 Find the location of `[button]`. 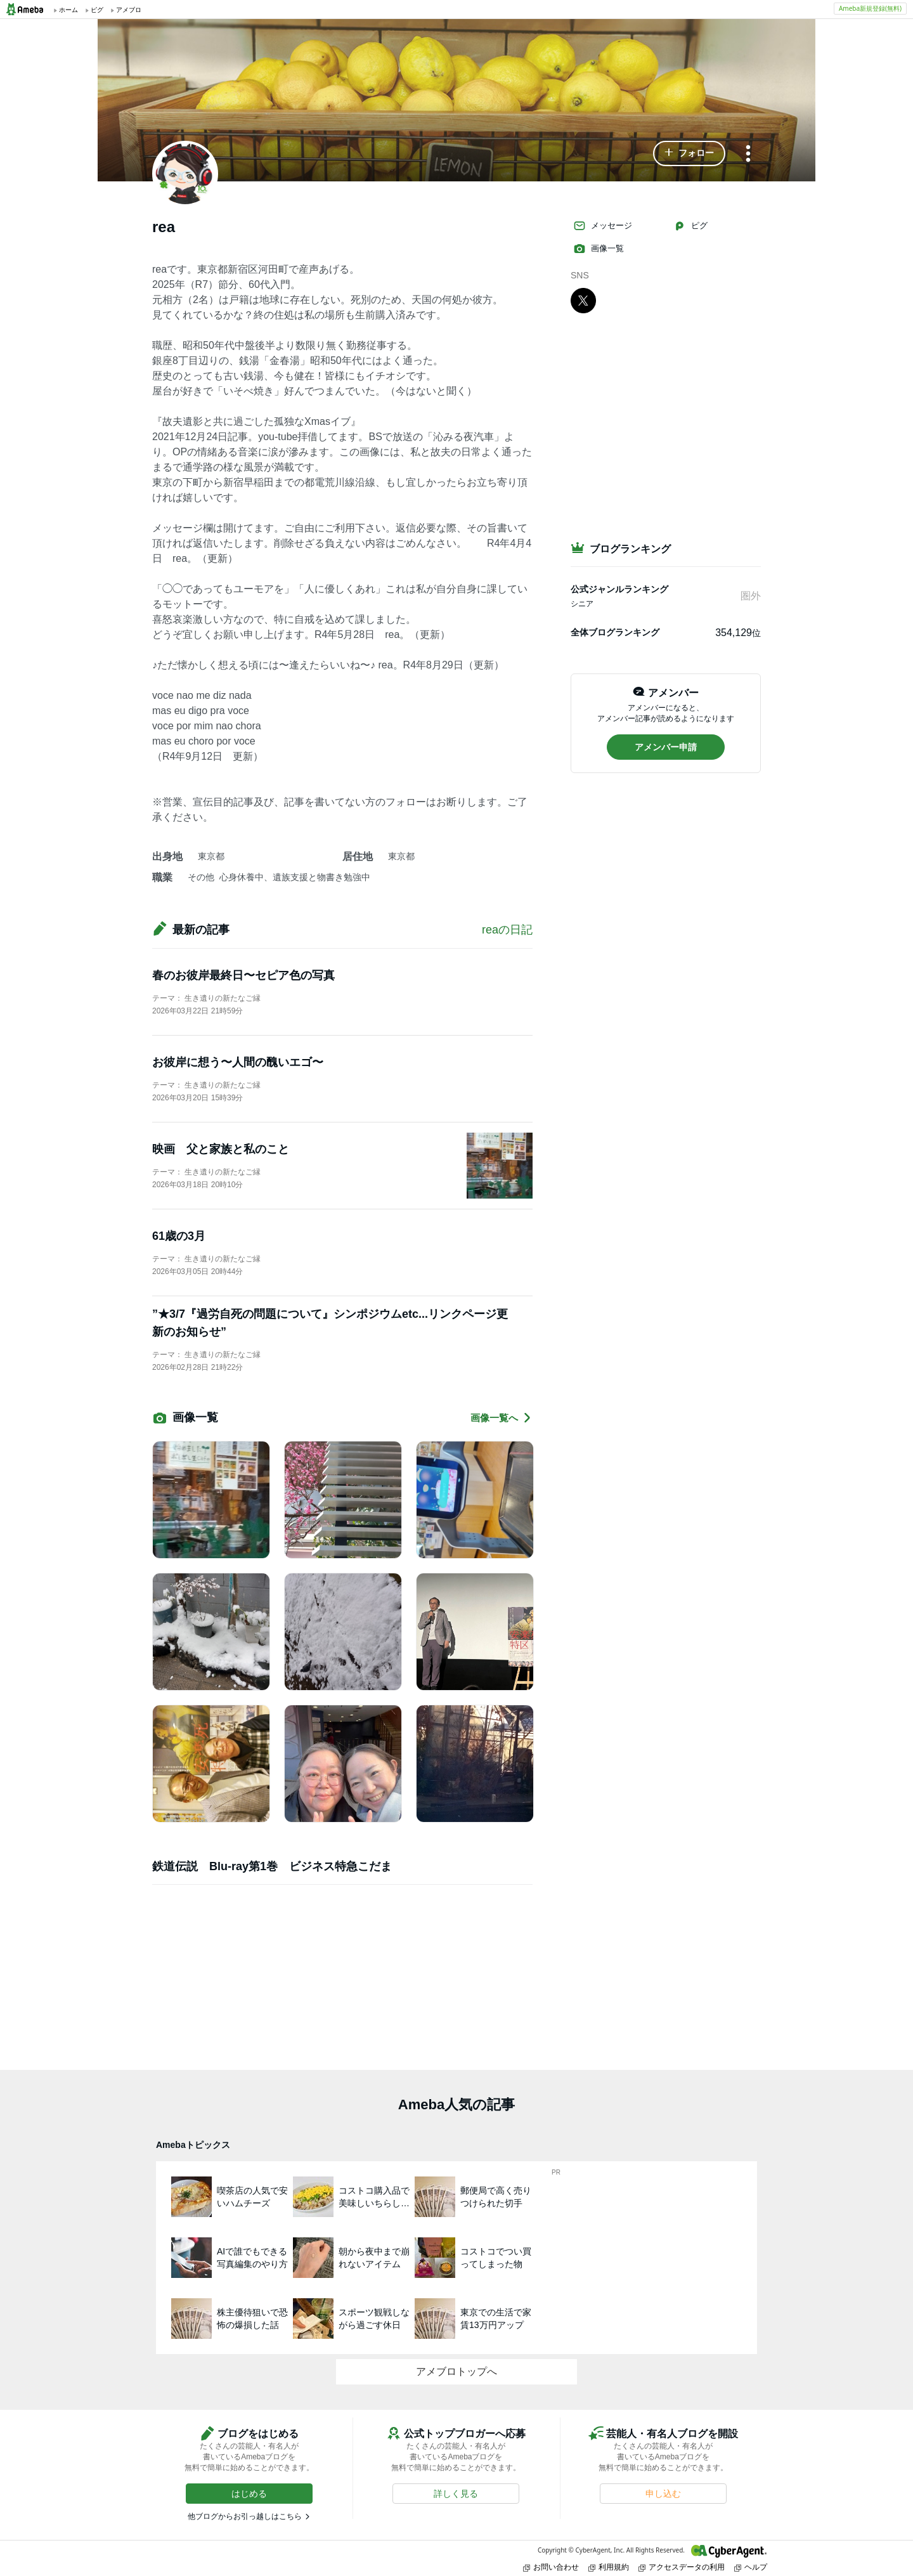

[button] is located at coordinates (689, 153).